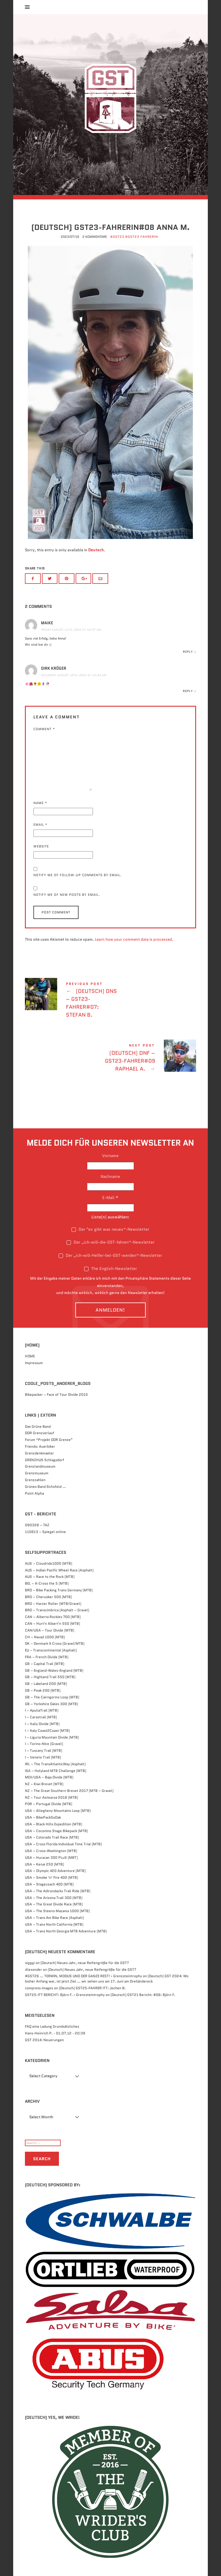 The image size is (221, 2576). What do you see at coordinates (45, 1636) in the screenshot?
I see `CH – Navad 1000 (MTB)` at bounding box center [45, 1636].